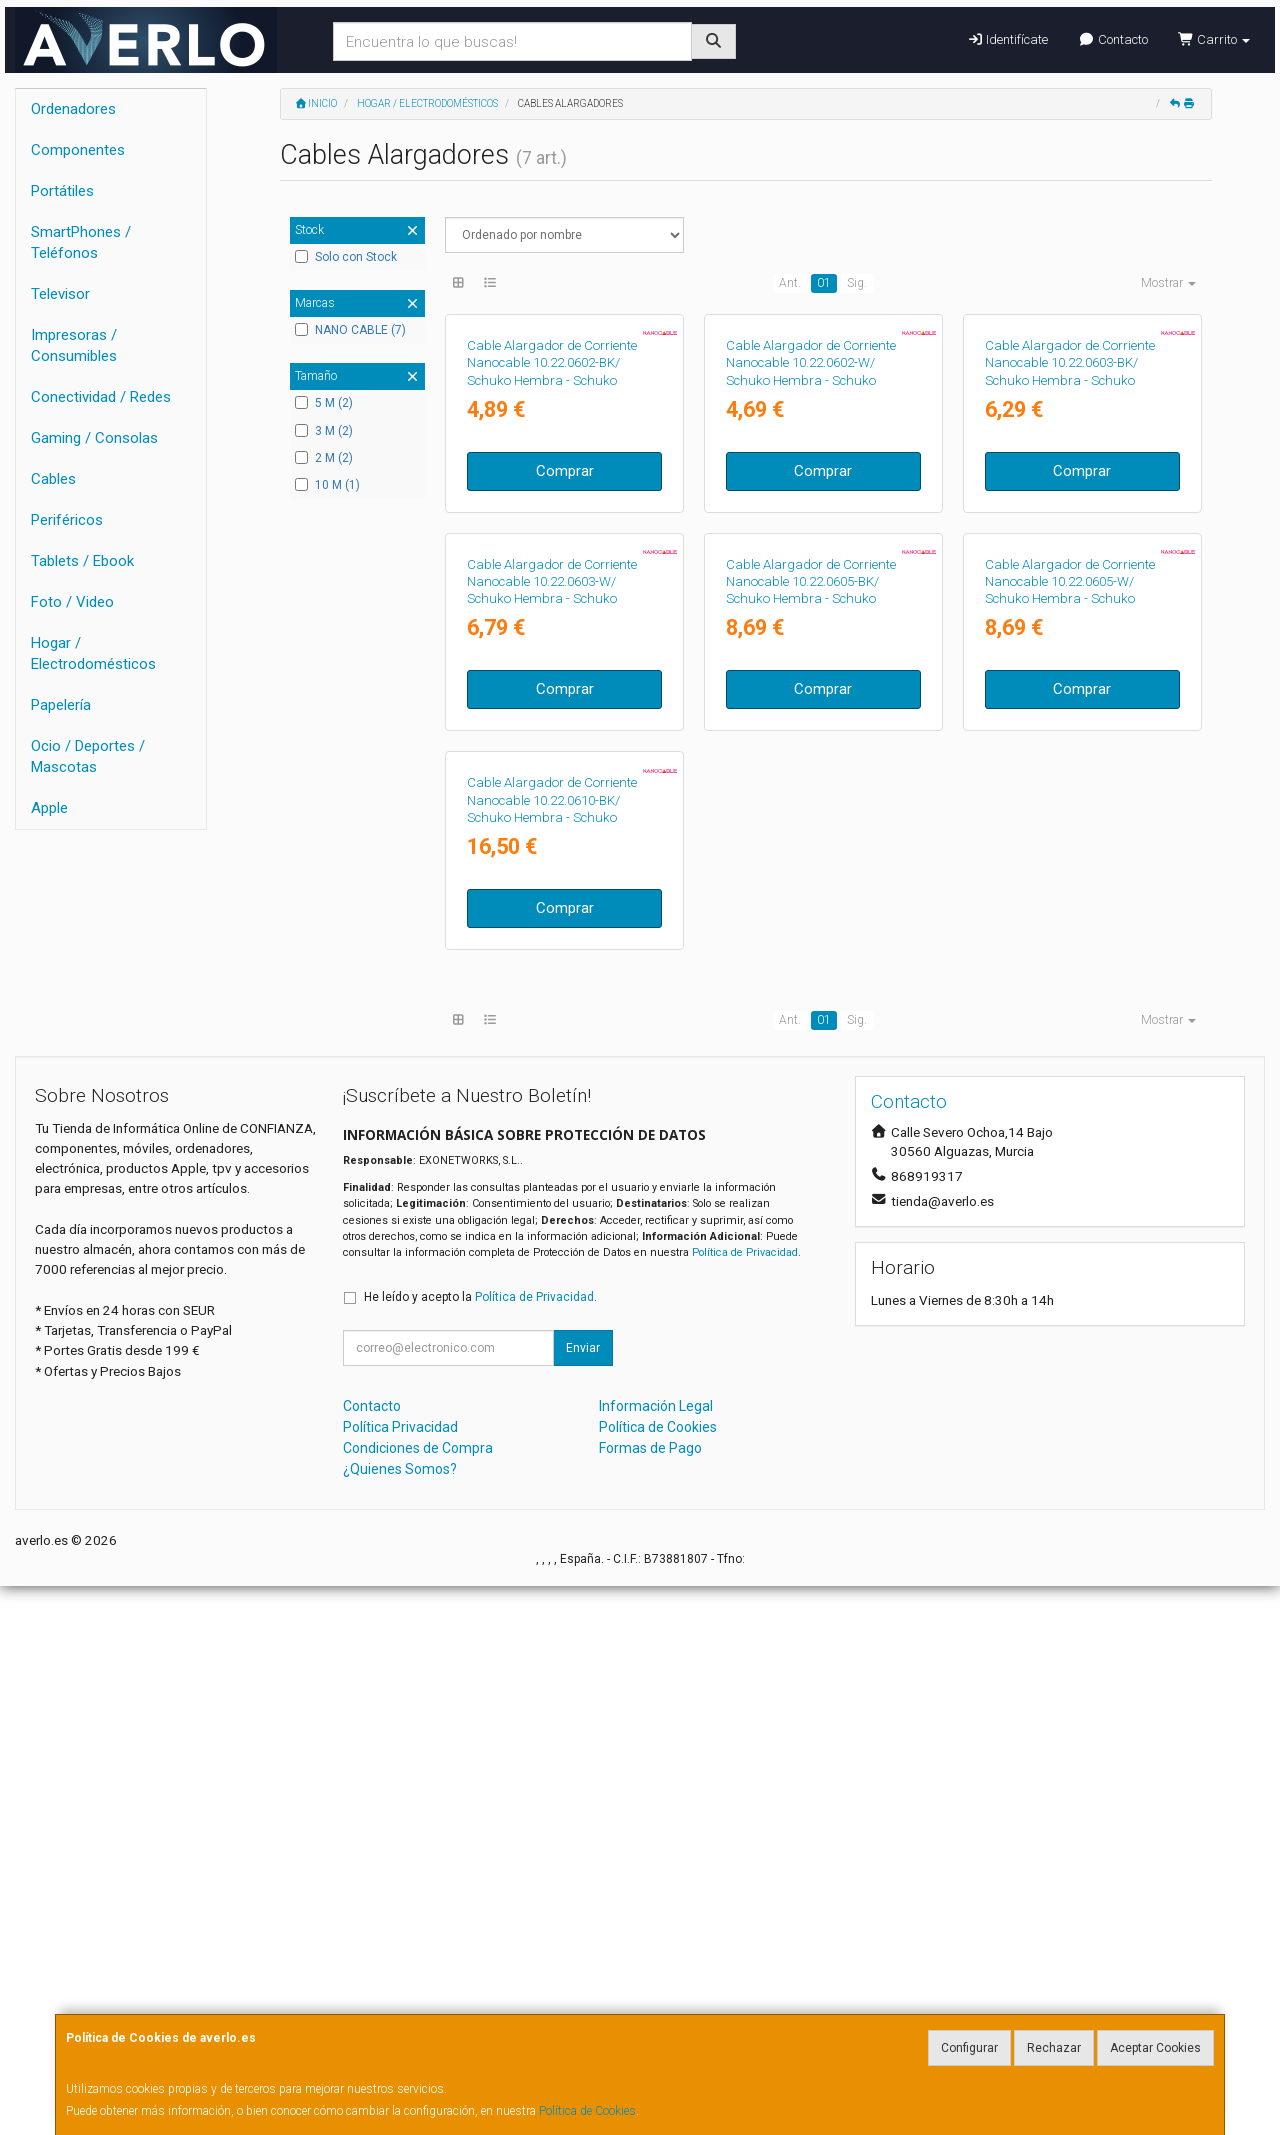  I want to click on Mostrar [button], so click(1168, 283).